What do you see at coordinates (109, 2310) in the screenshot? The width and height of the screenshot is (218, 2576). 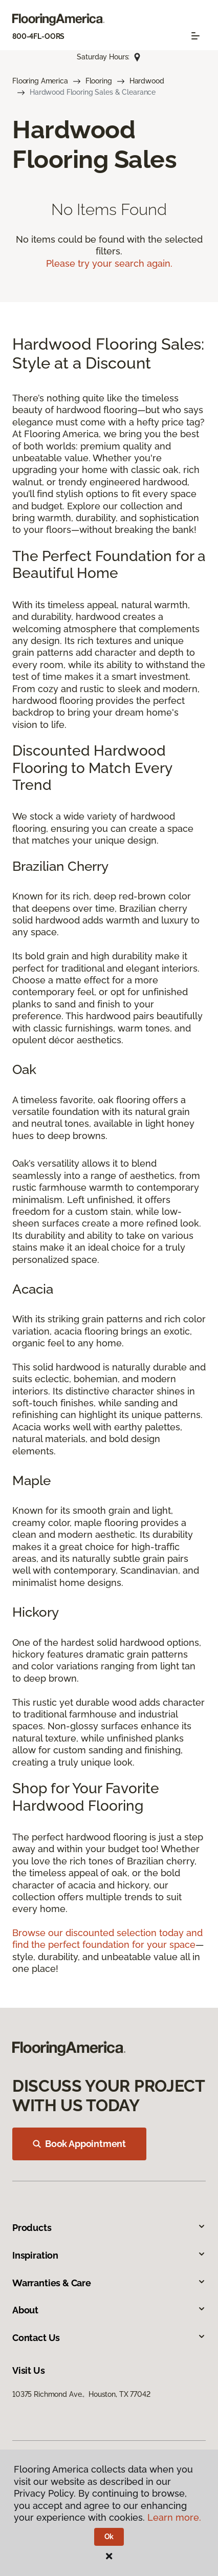 I see `About` at bounding box center [109, 2310].